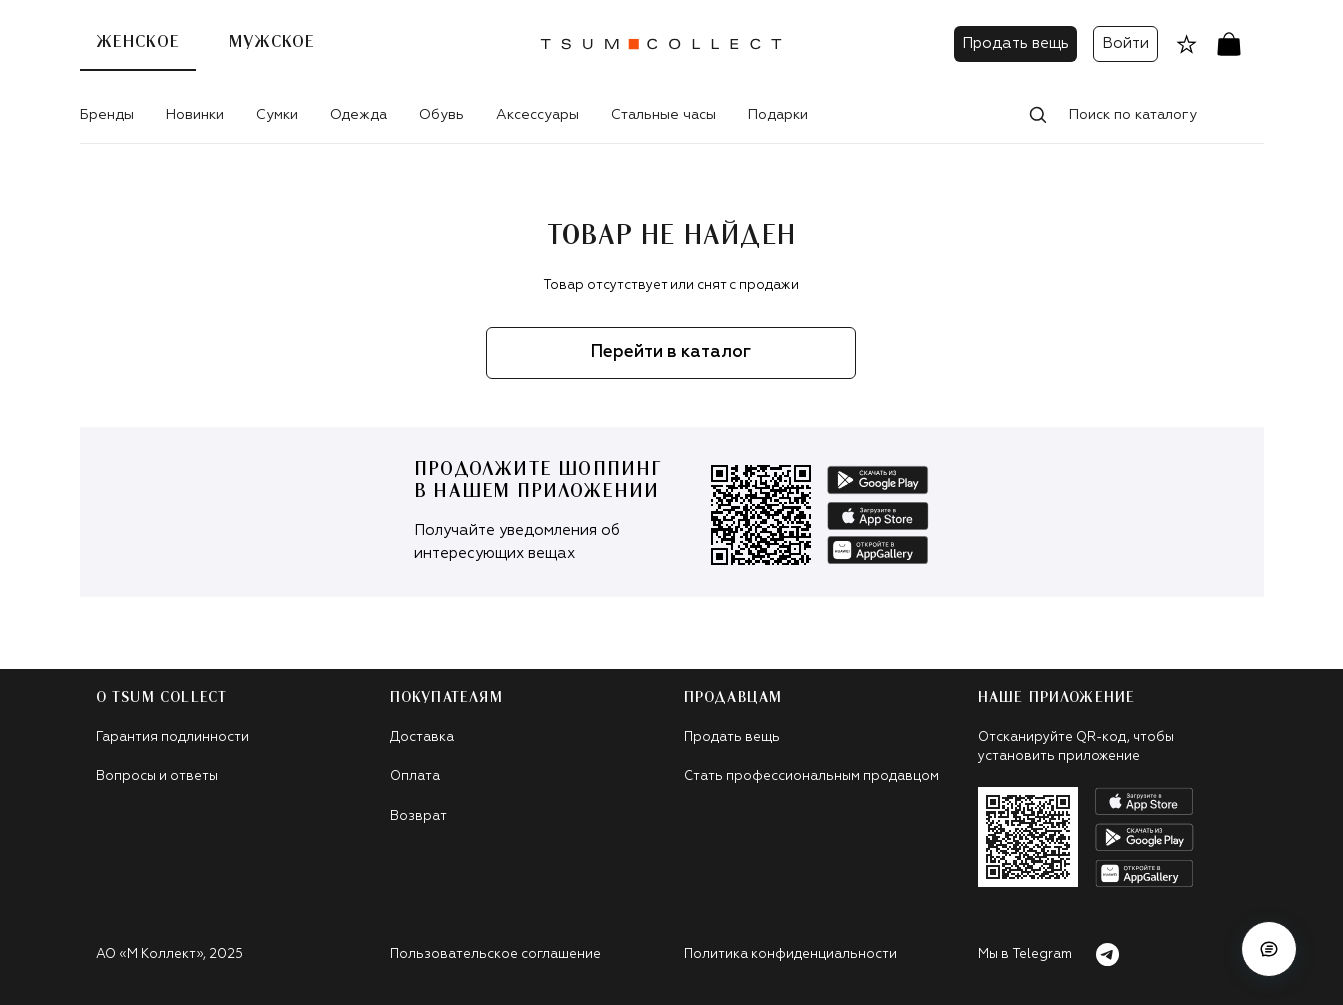 The image size is (1343, 1005). Describe the element at coordinates (537, 115) in the screenshot. I see `Аксессуары` at that location.